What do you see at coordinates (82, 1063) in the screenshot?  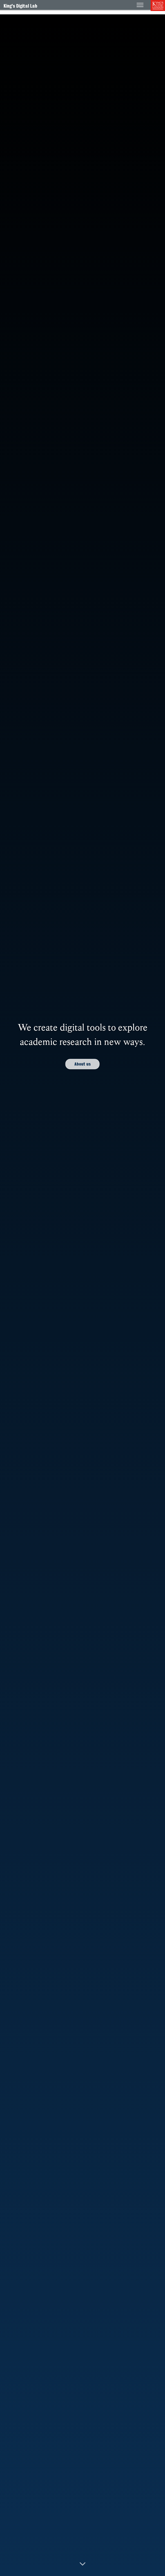 I see `About us` at bounding box center [82, 1063].